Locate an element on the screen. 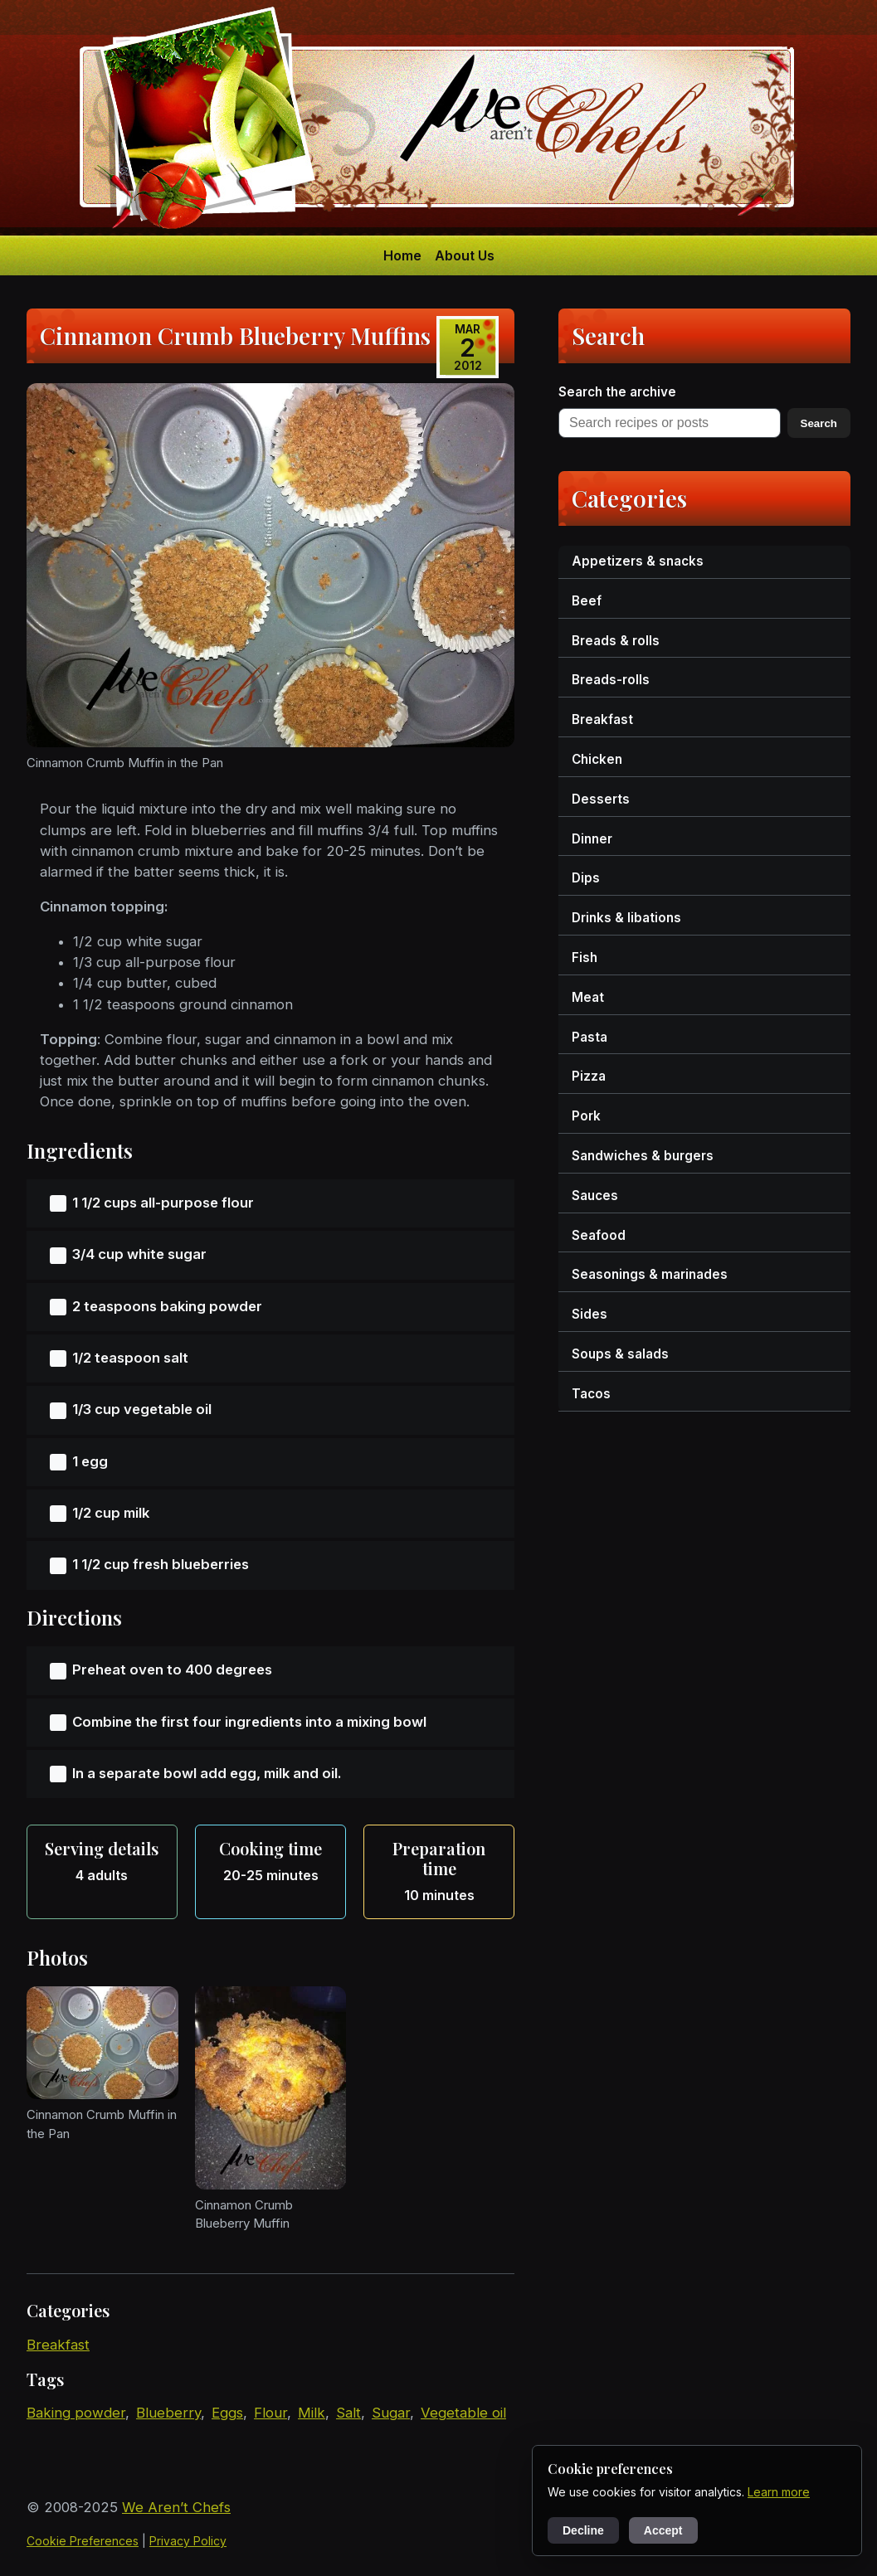 This screenshot has height=2576, width=877. Search the archive is located at coordinates (617, 392).